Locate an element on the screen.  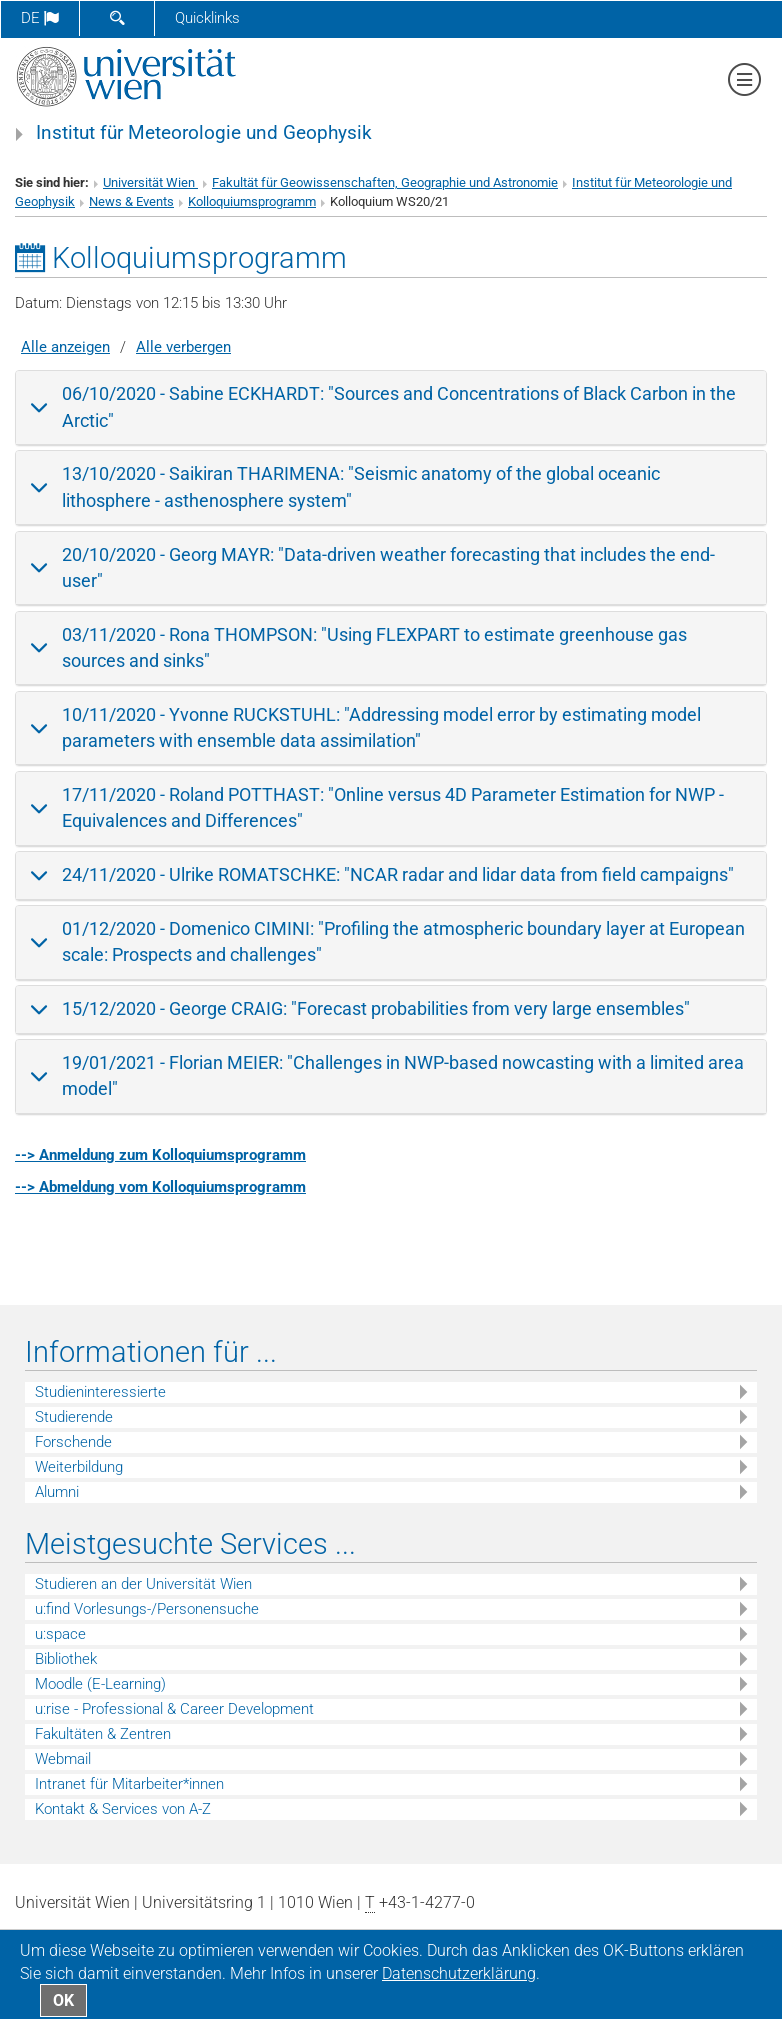
Fakultäten & Zentren is located at coordinates (103, 1734).